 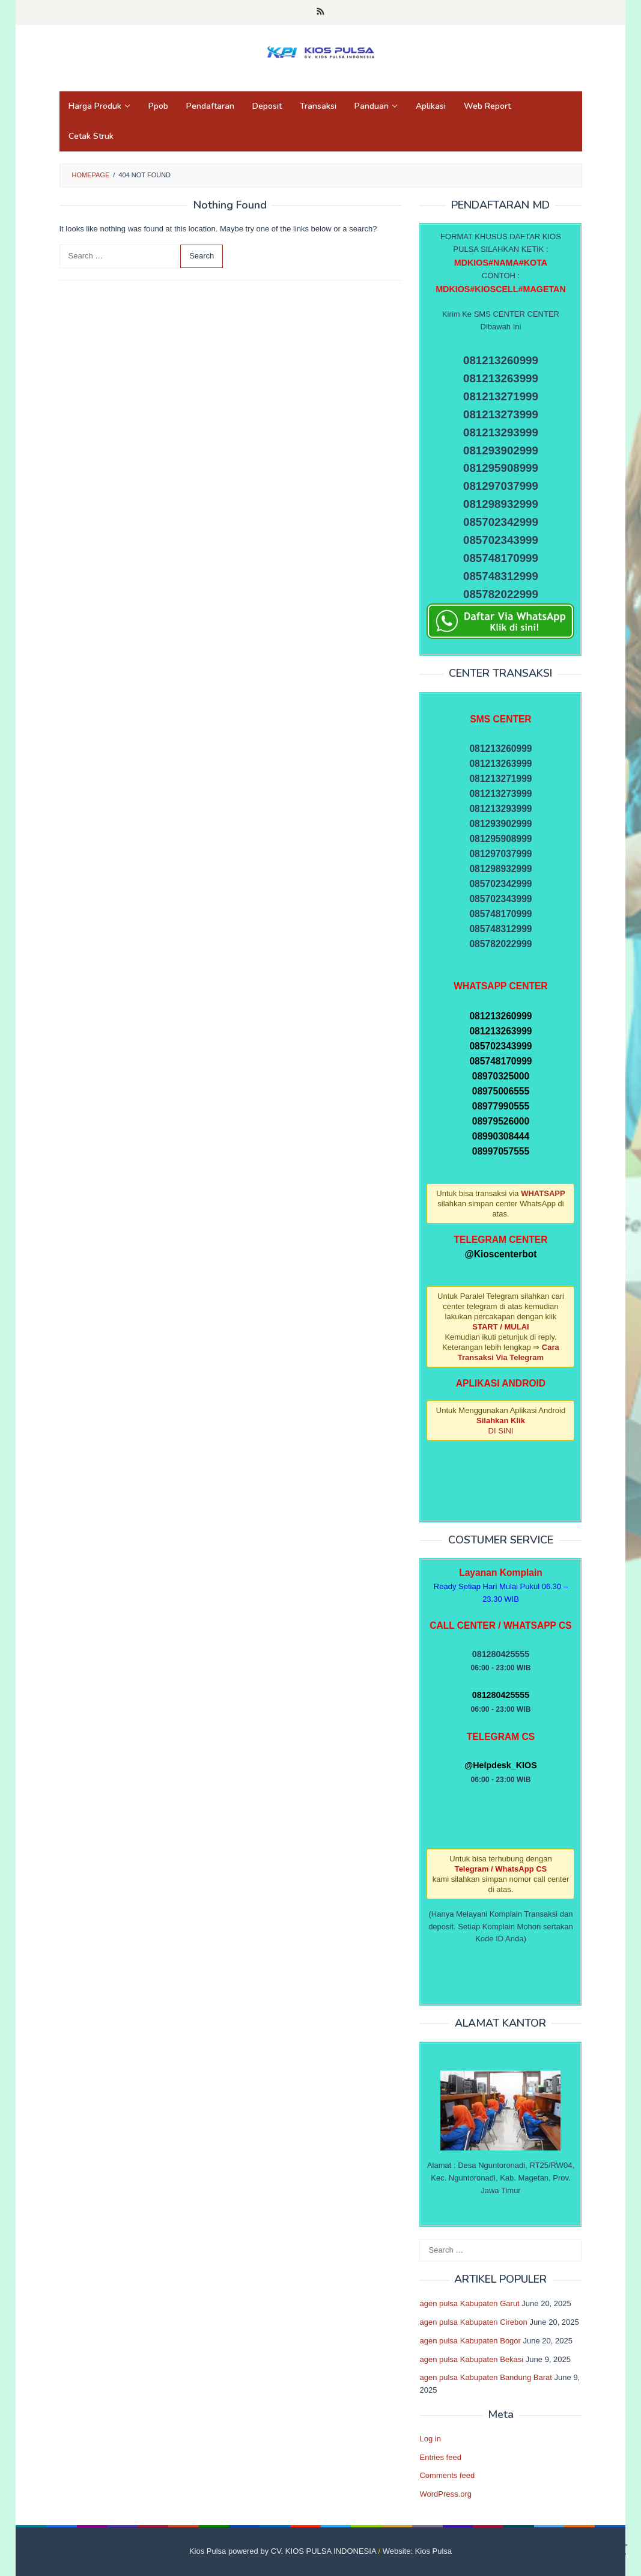 I want to click on 08977990555, so click(x=500, y=1106).